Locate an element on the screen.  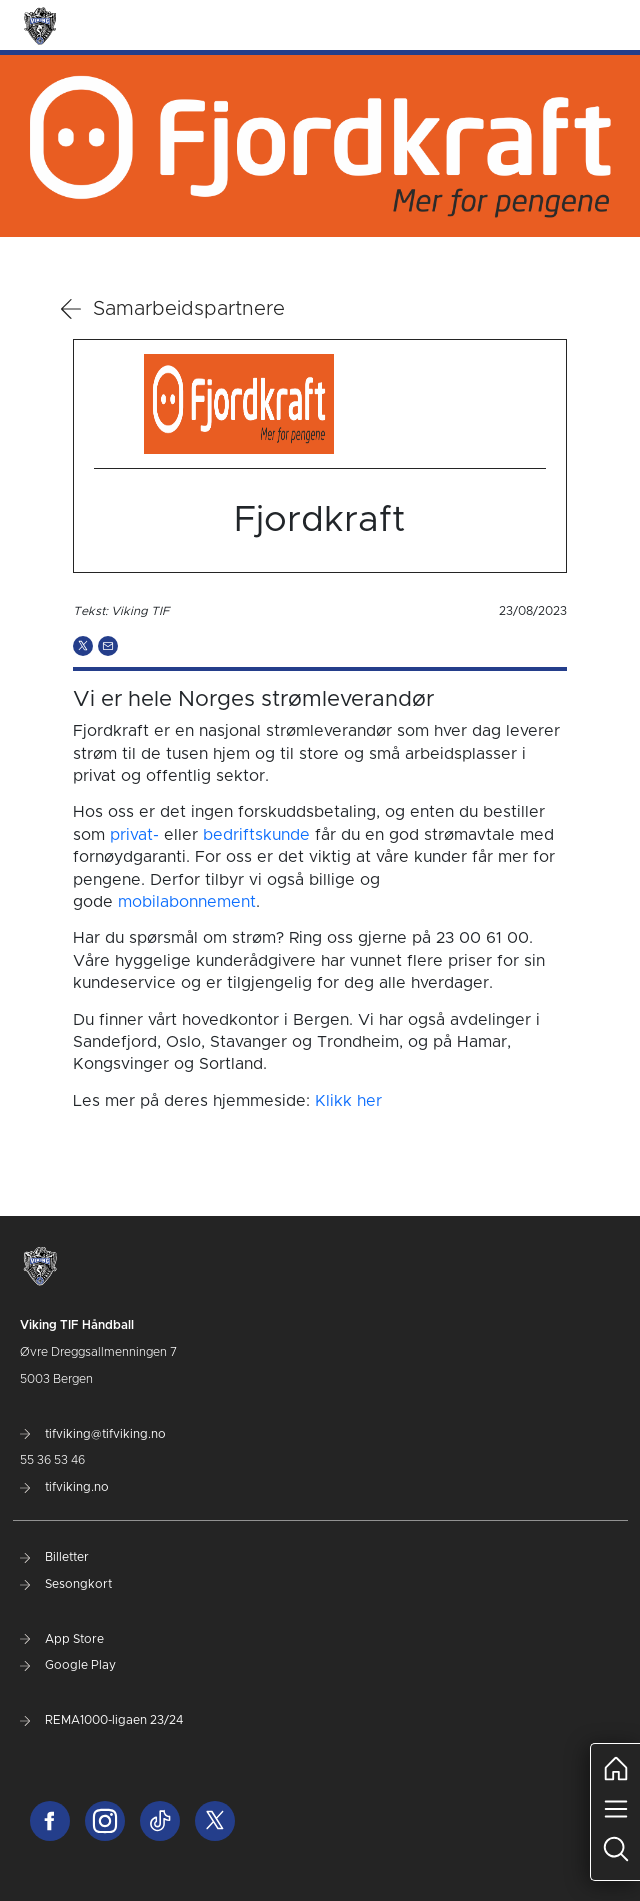
privat- is located at coordinates (134, 835).